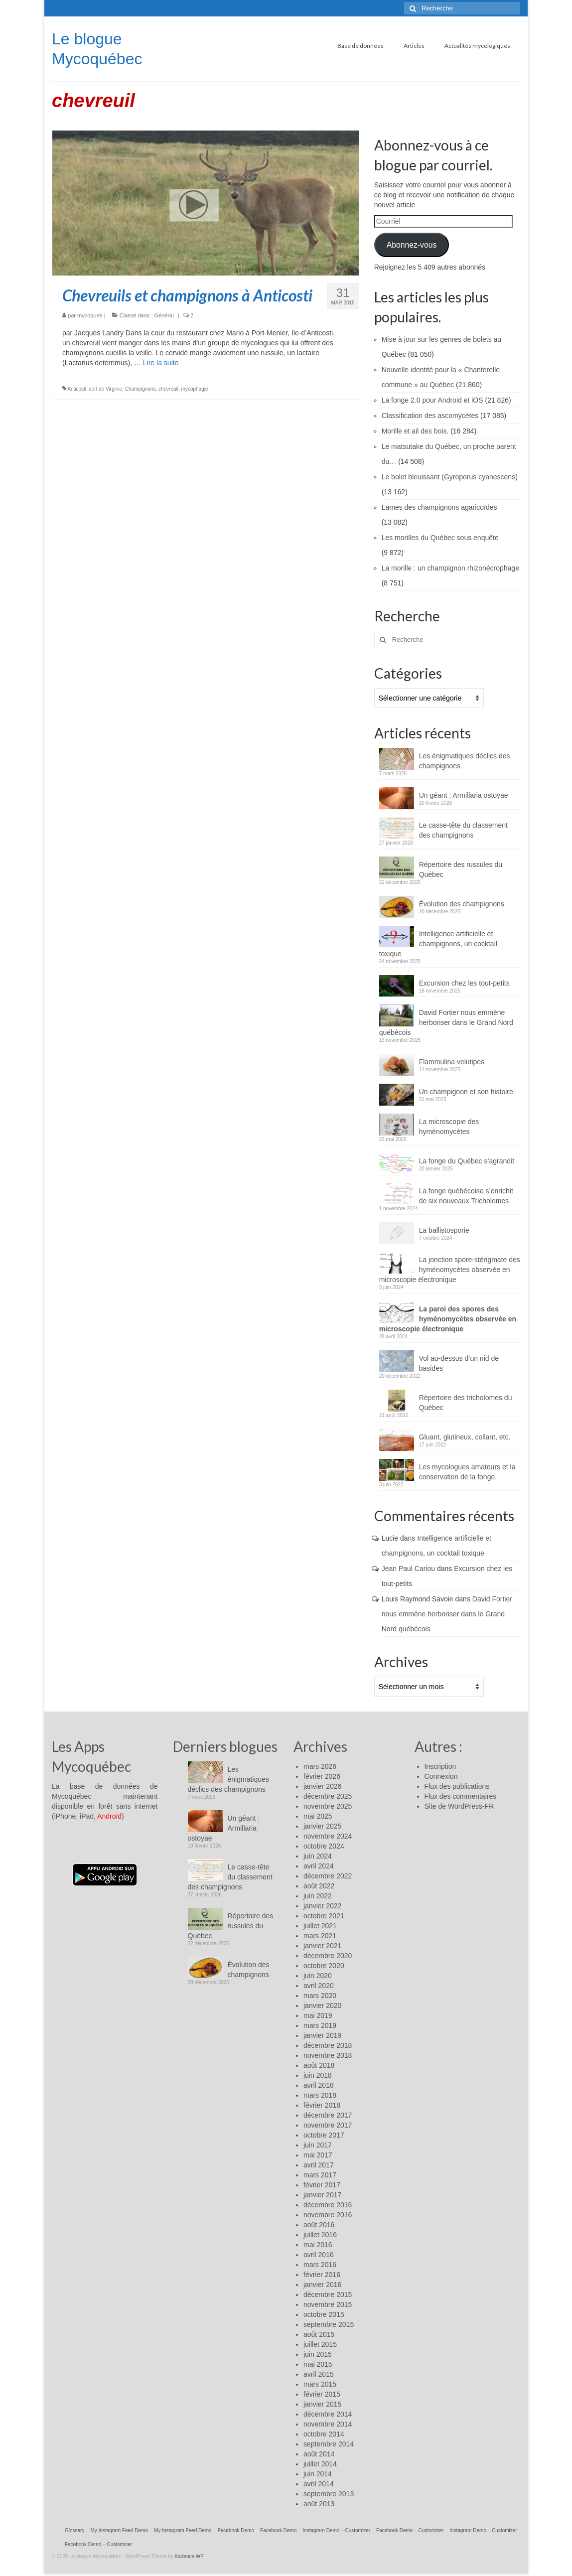  I want to click on juillet 2016, so click(320, 2235).